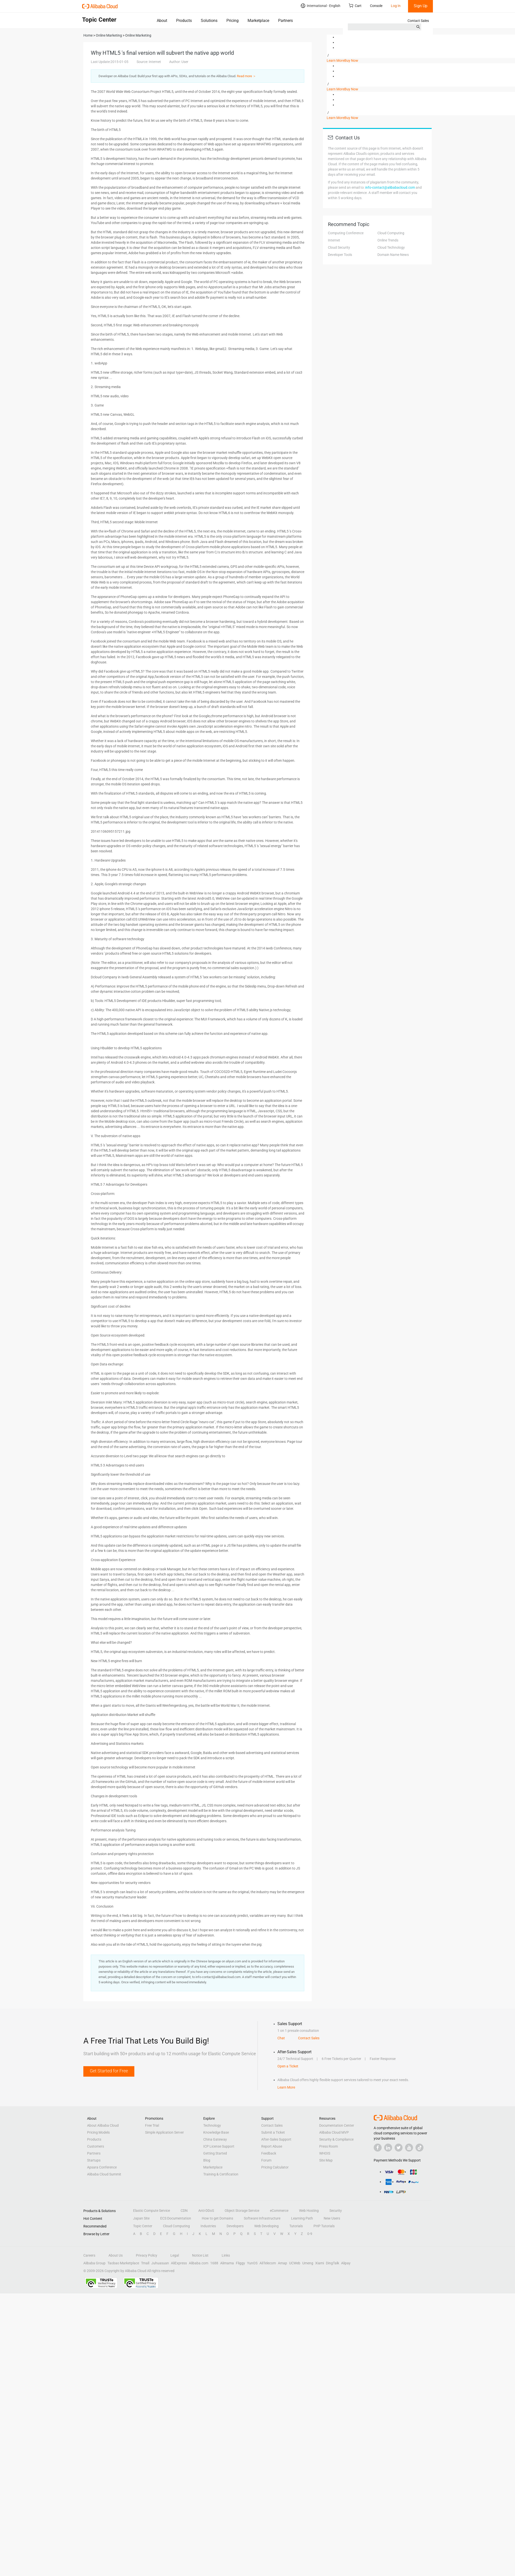  Describe the element at coordinates (212, 2125) in the screenshot. I see `Technology` at that location.